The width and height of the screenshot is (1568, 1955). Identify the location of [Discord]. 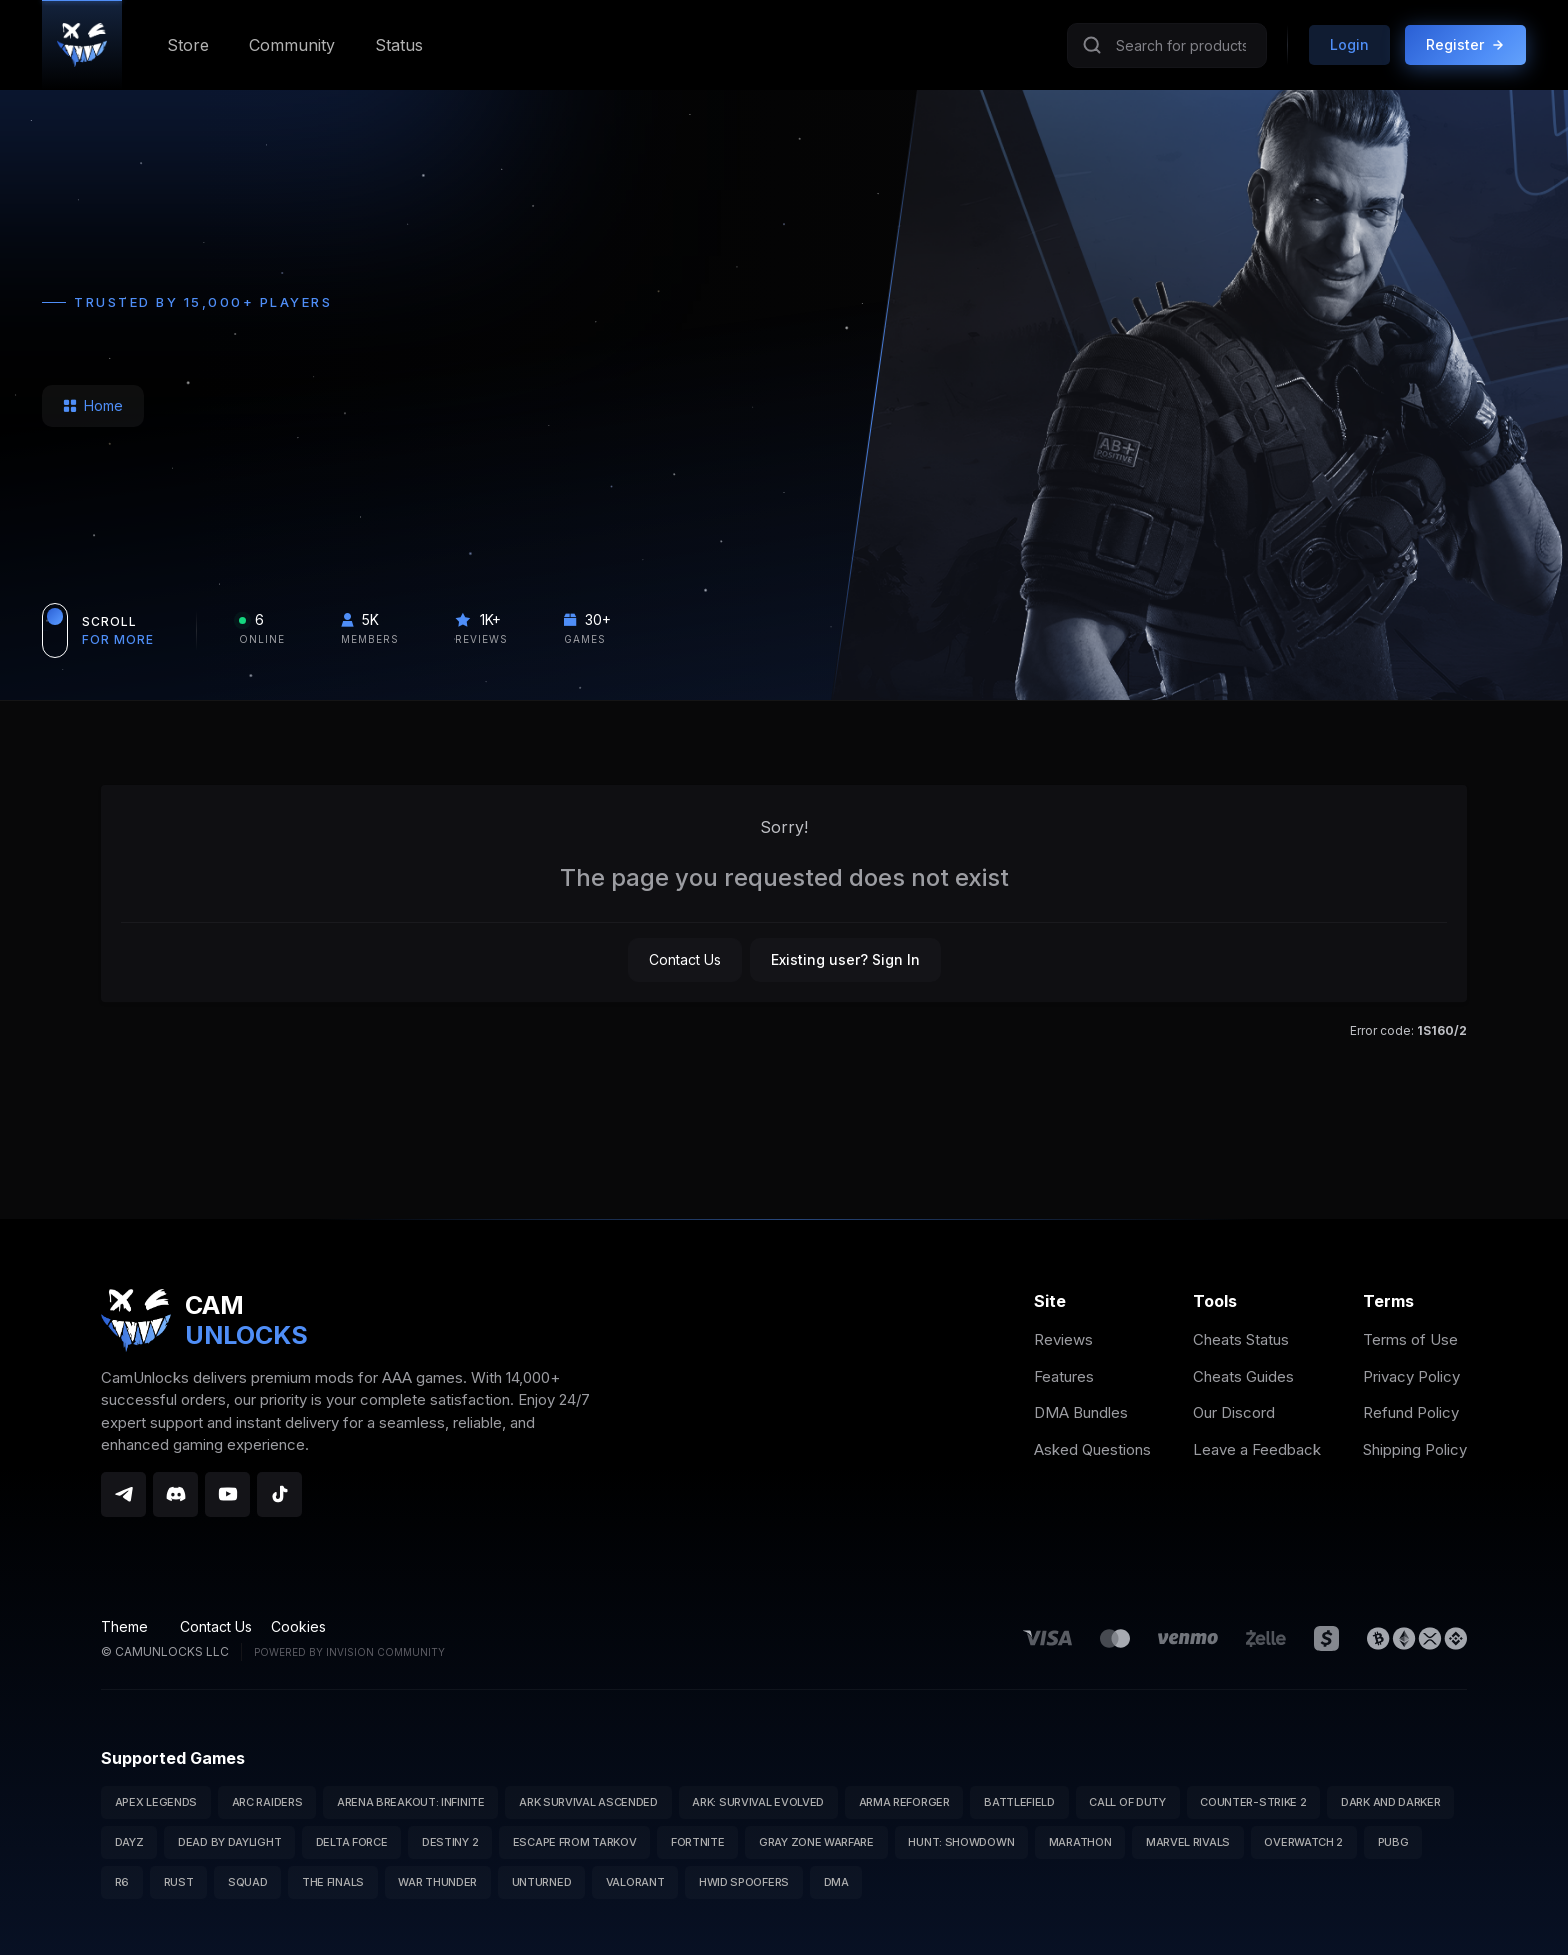
(175, 1494).